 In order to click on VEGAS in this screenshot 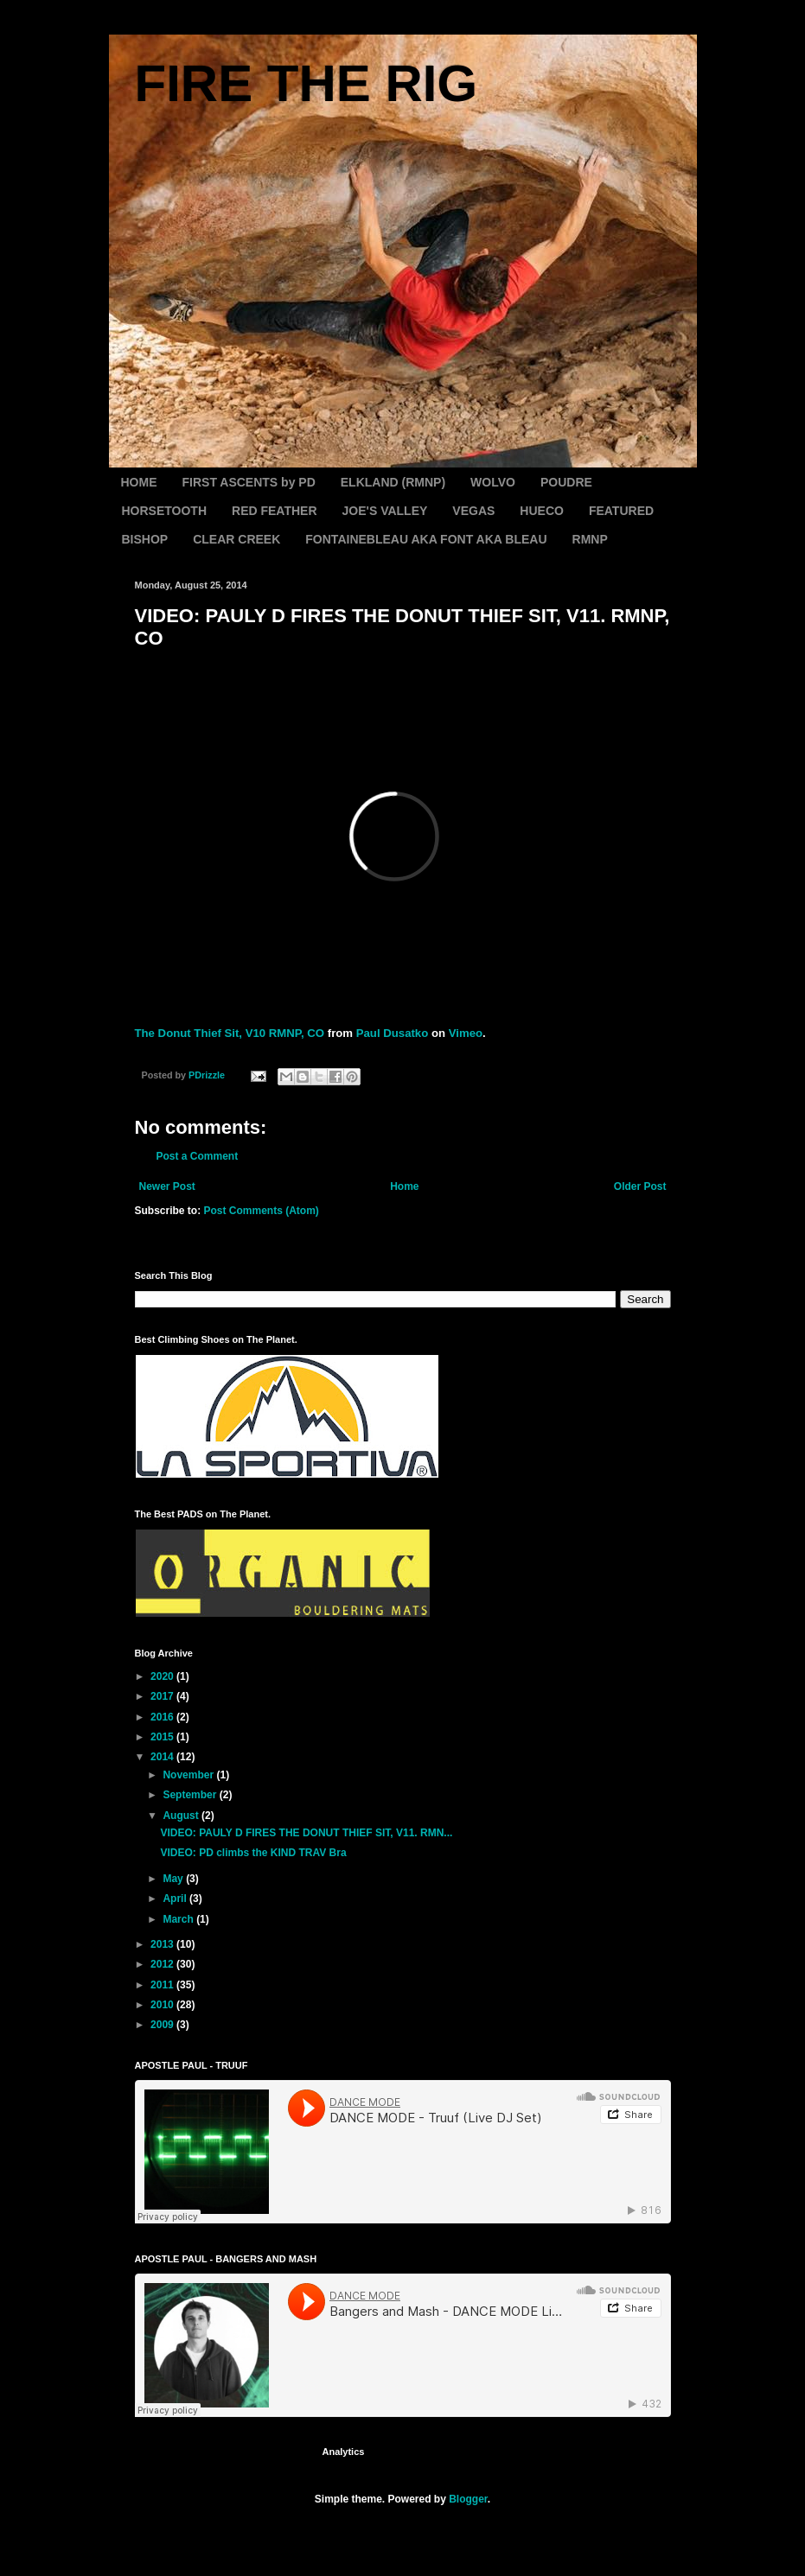, I will do `click(473, 511)`.